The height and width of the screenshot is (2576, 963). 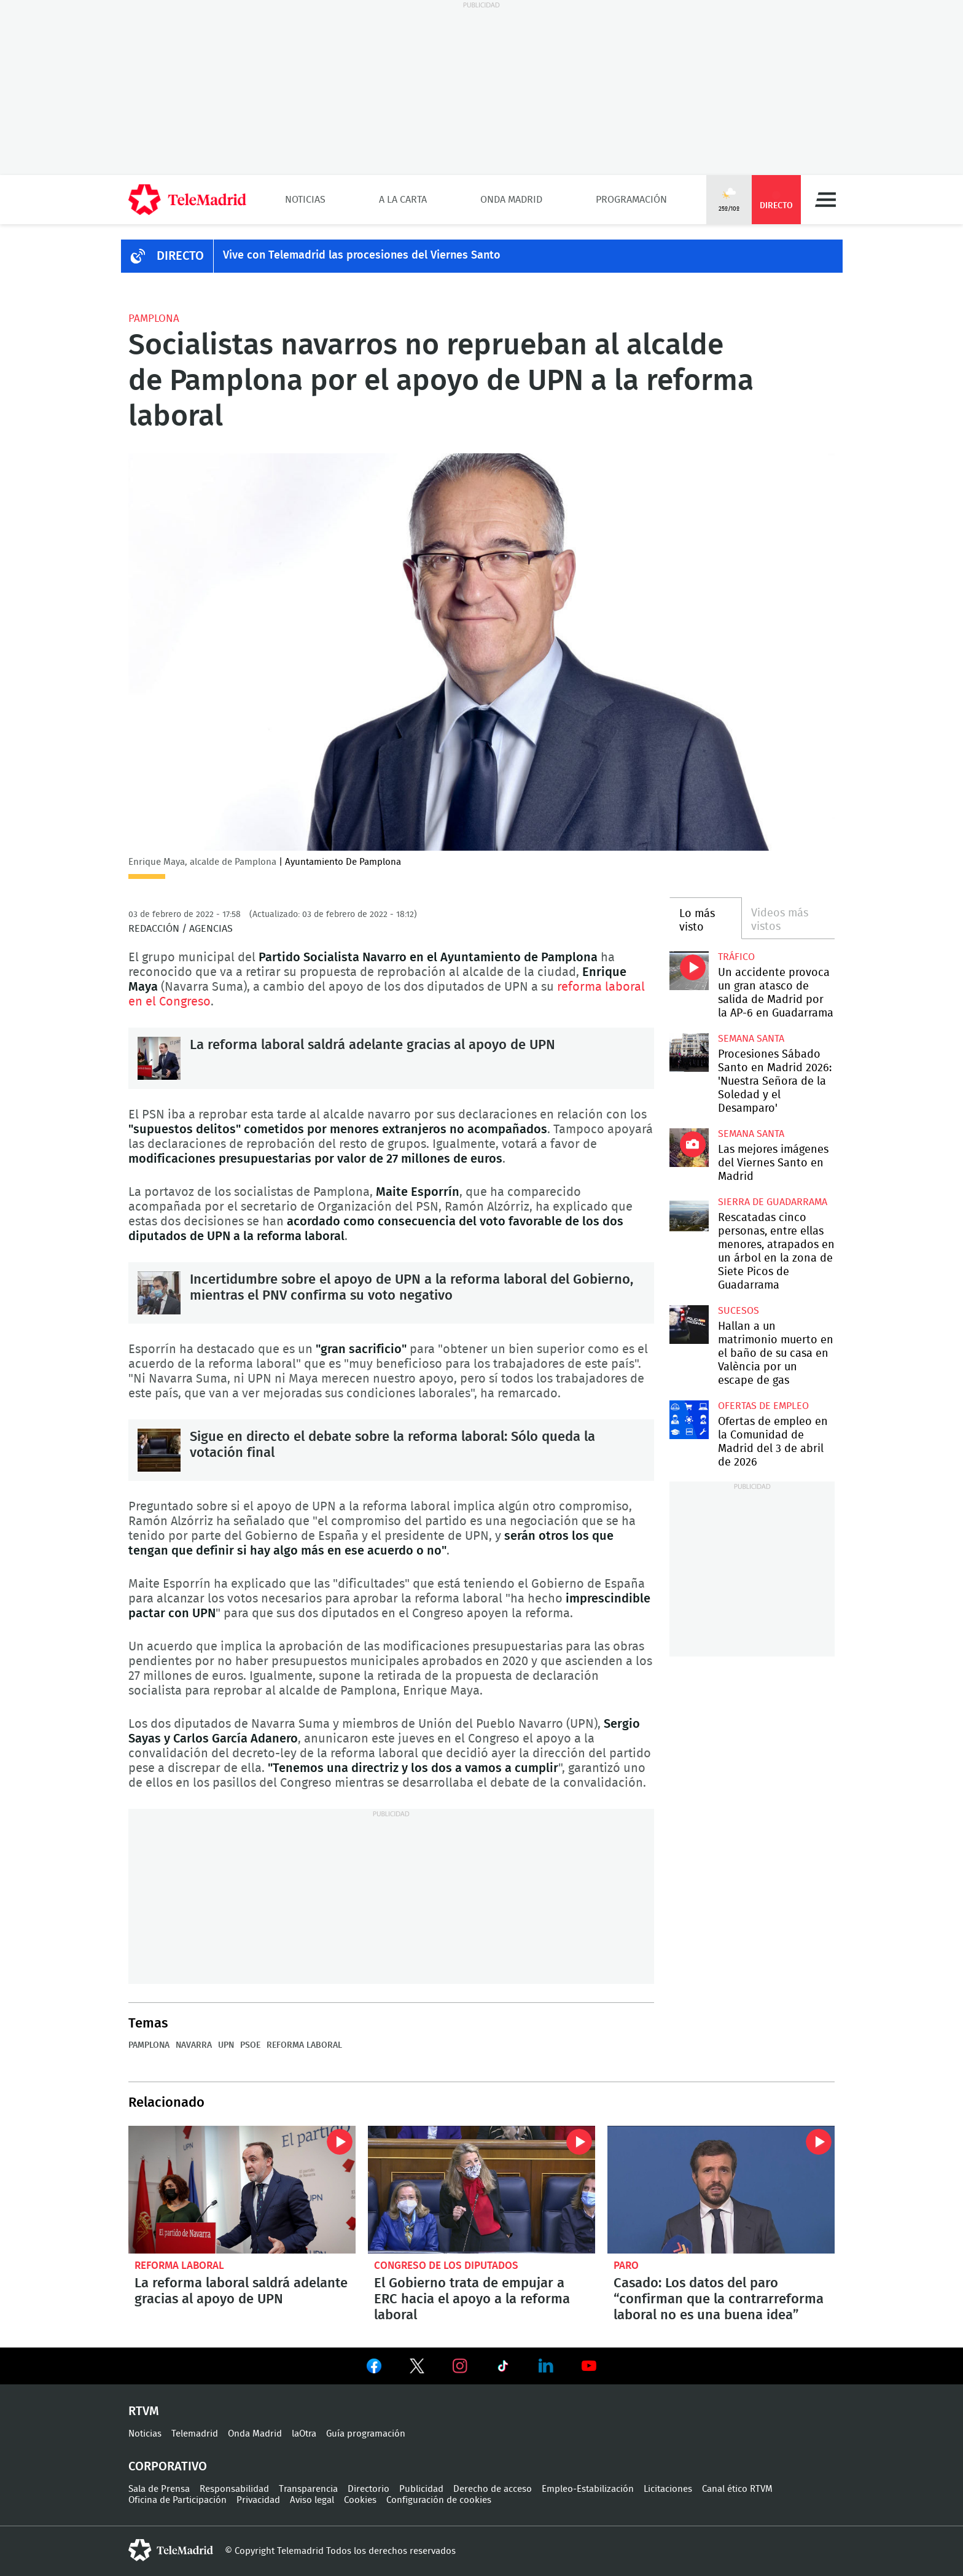 I want to click on Ver en Twitter, so click(x=417, y=2368).